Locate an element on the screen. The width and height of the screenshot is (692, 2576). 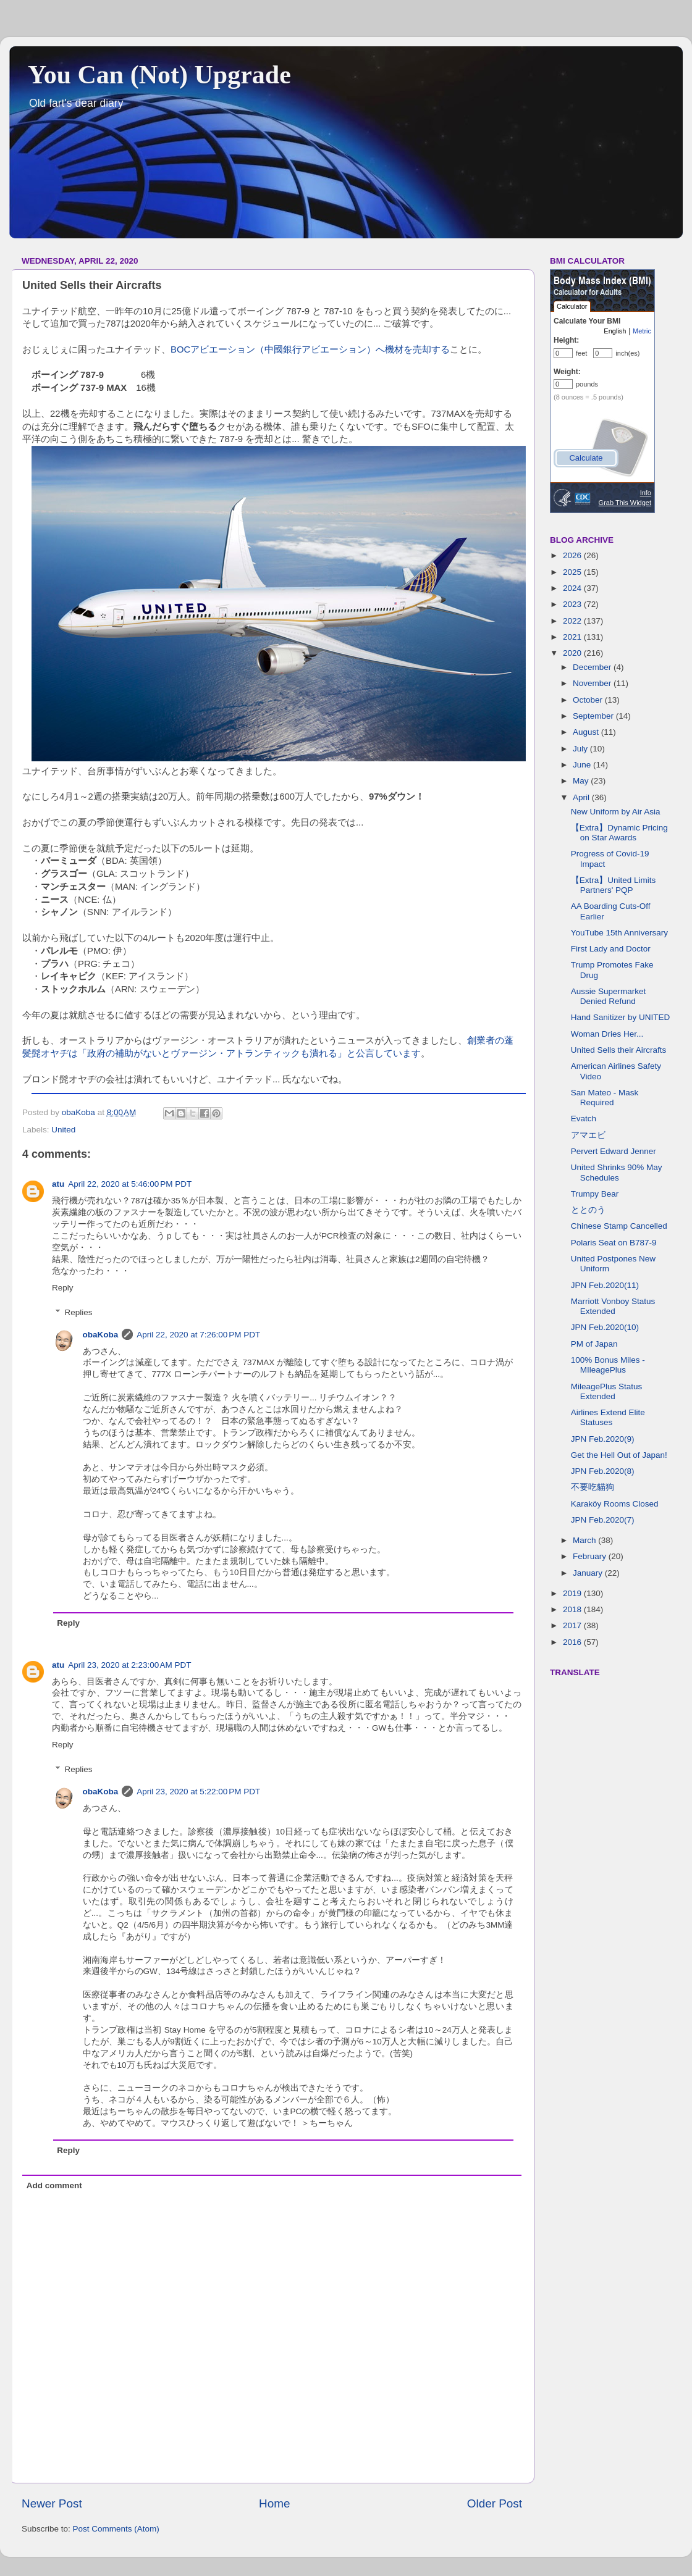
June is located at coordinates (583, 764).